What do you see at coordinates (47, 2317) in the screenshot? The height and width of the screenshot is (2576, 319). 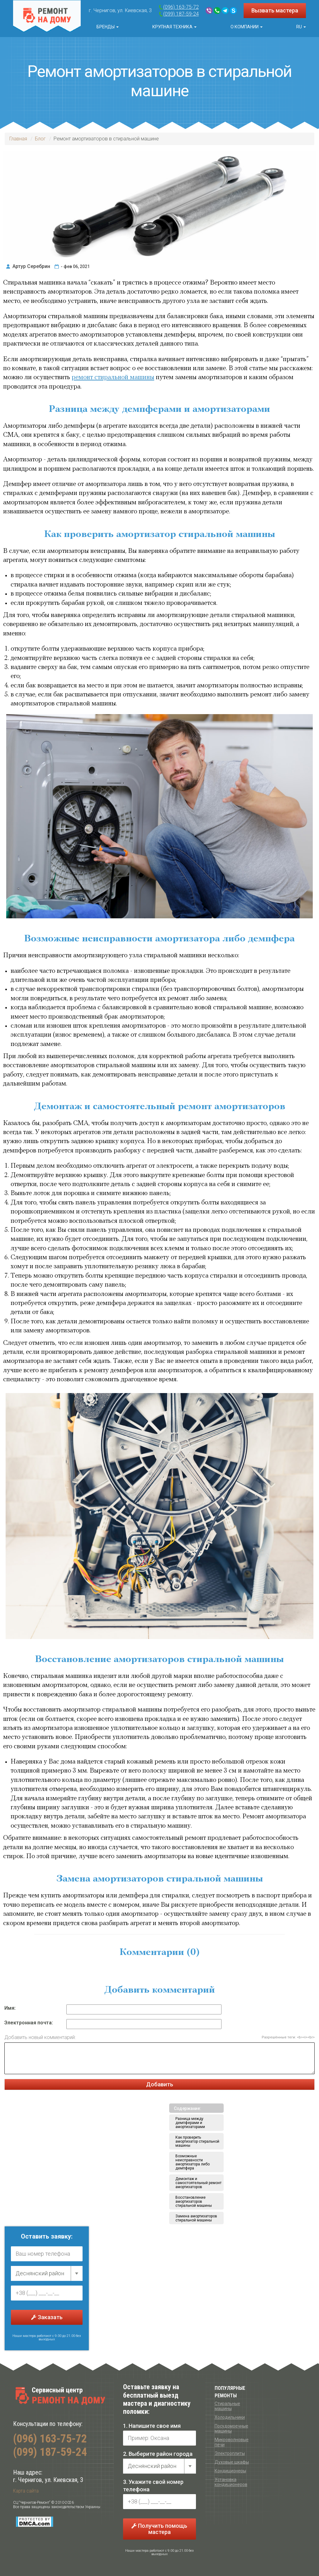 I see `Заказать` at bounding box center [47, 2317].